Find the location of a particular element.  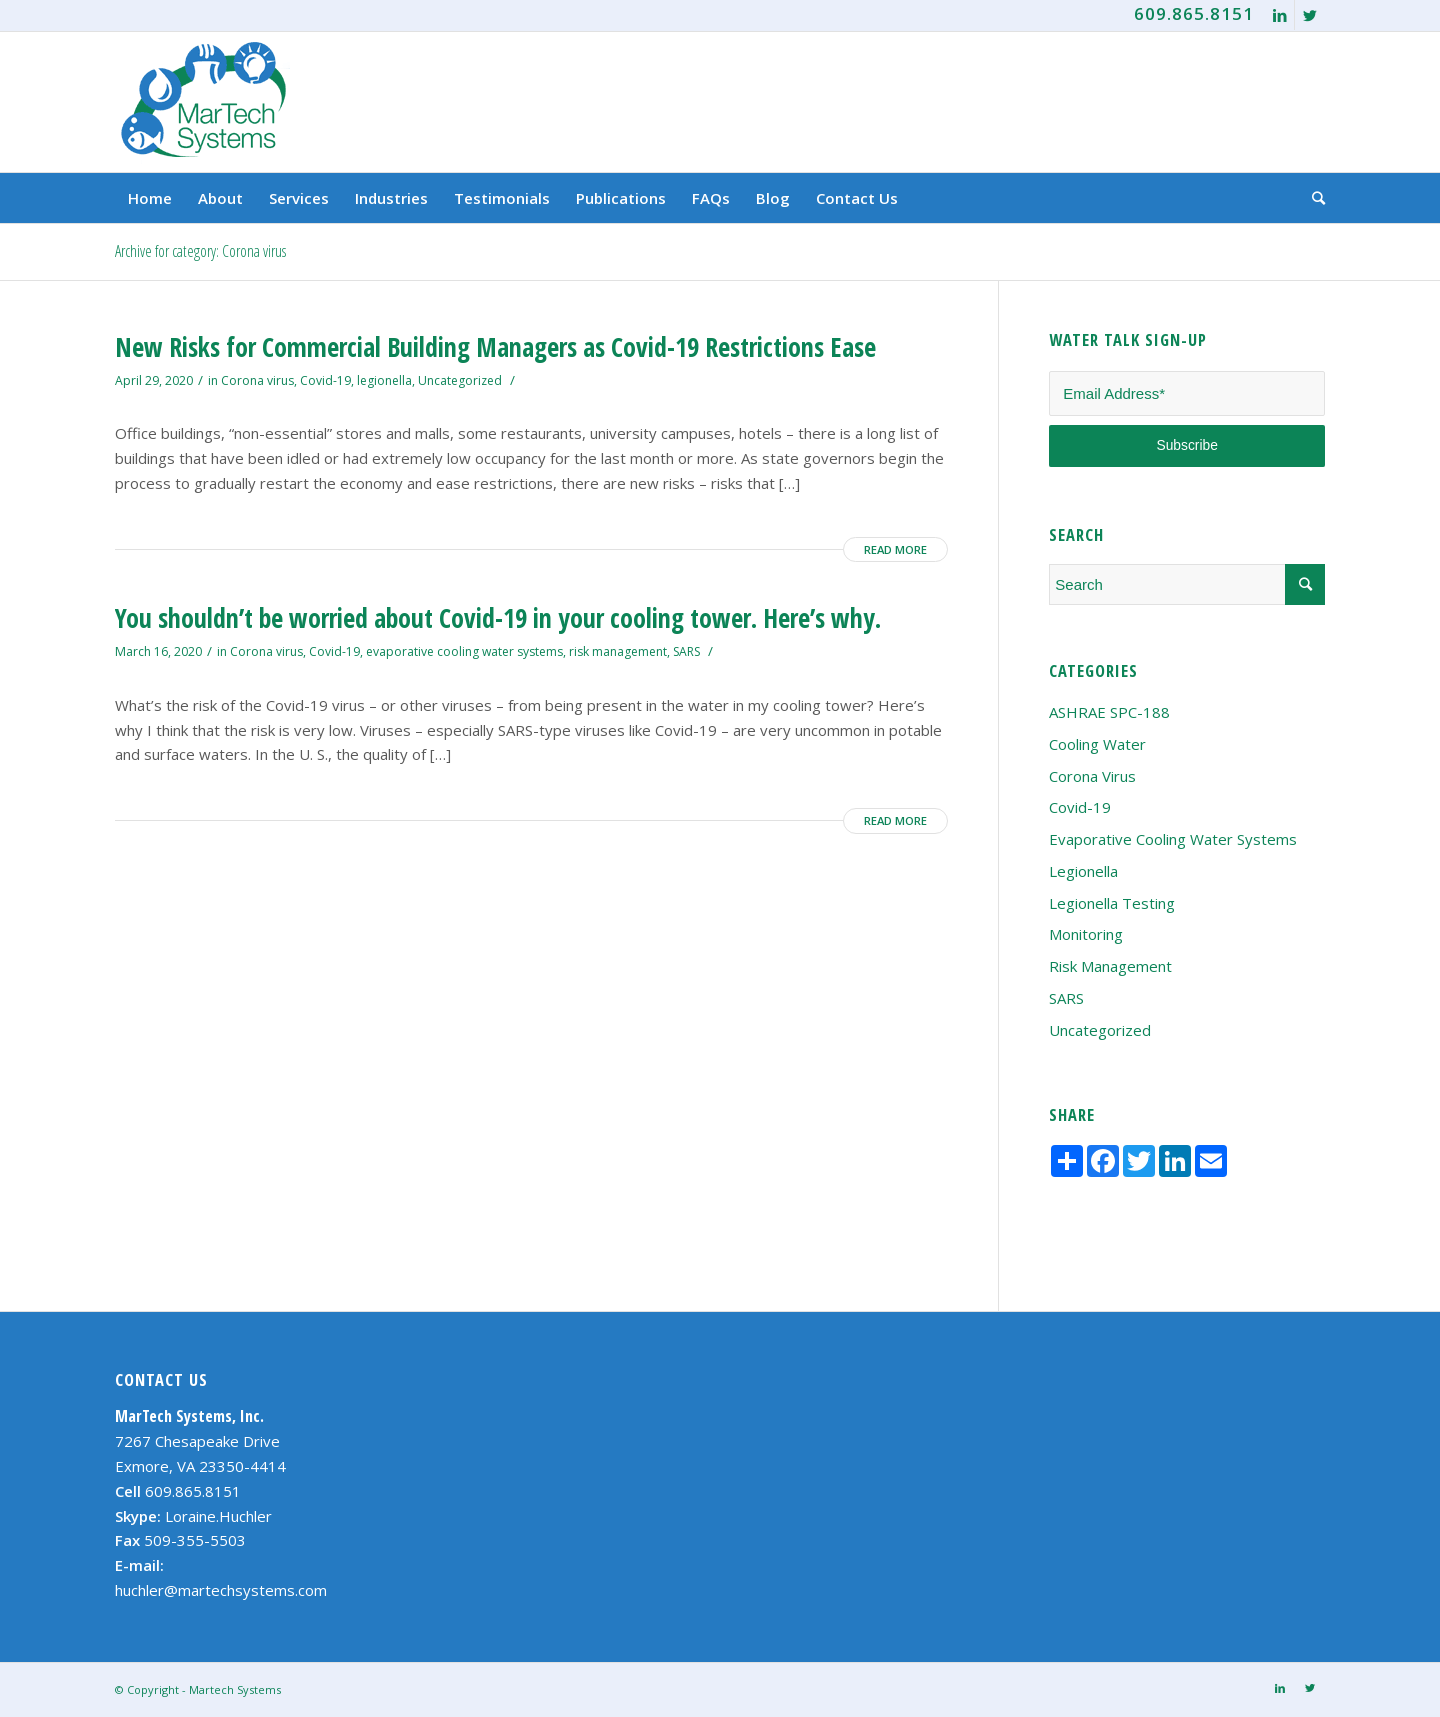

cooling water is located at coordinates (1097, 744).